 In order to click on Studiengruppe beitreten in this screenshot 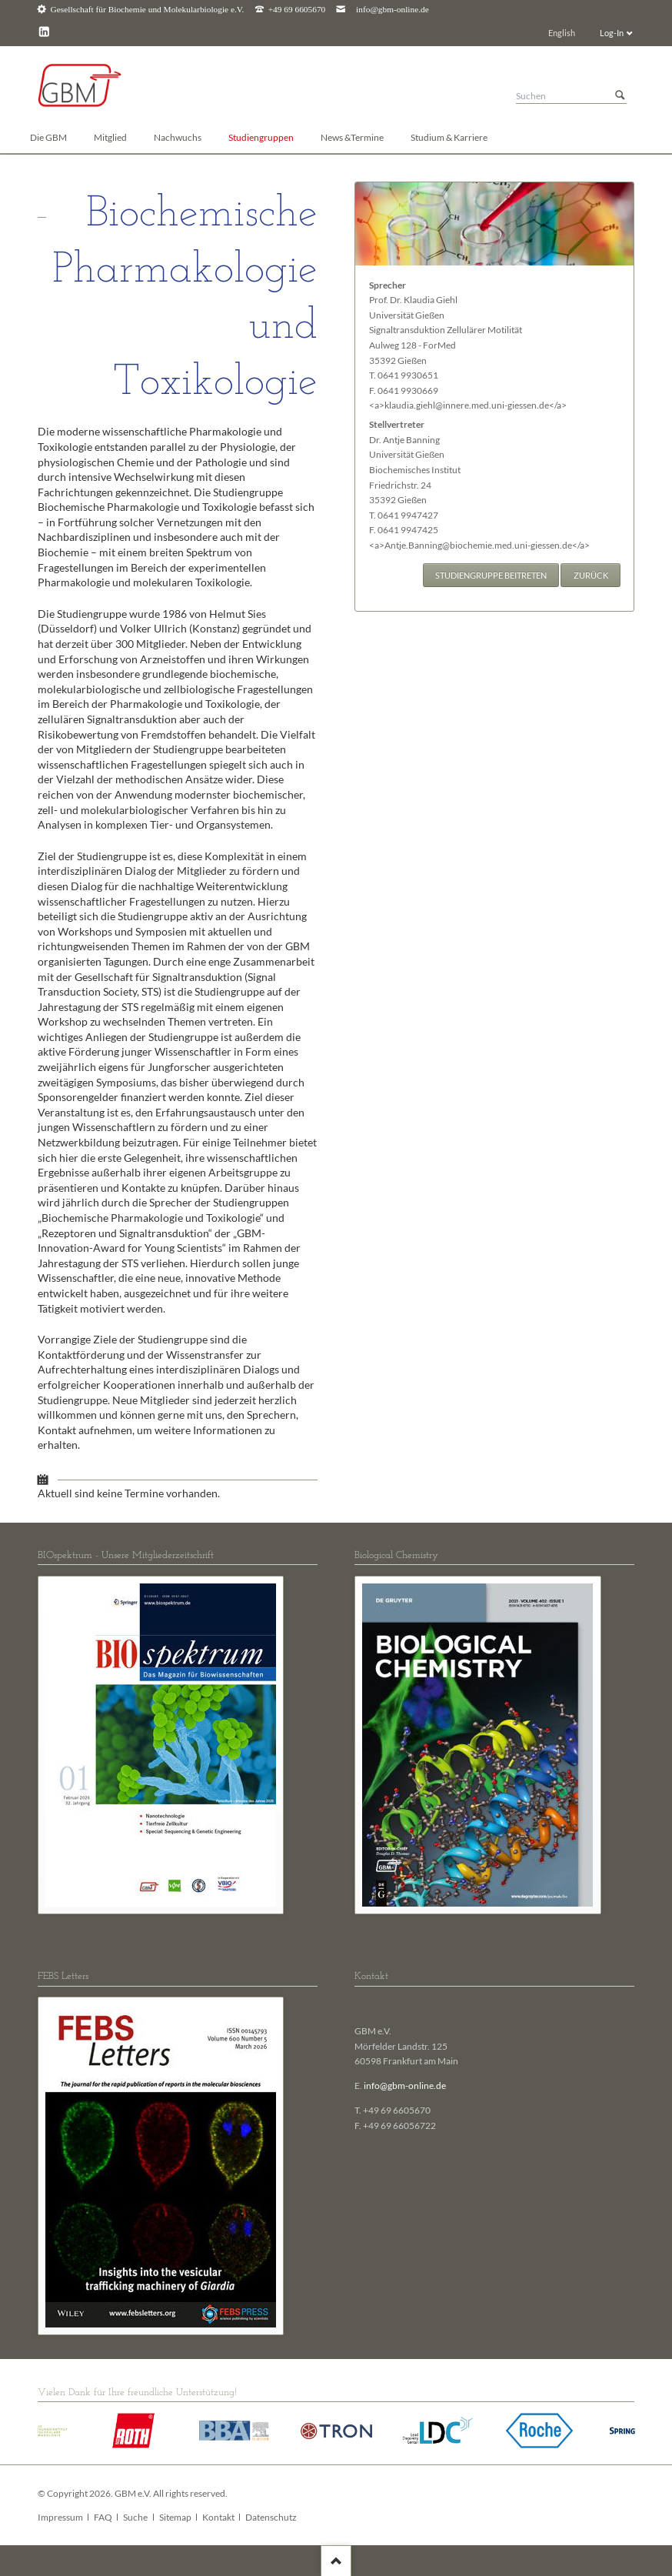, I will do `click(491, 575)`.